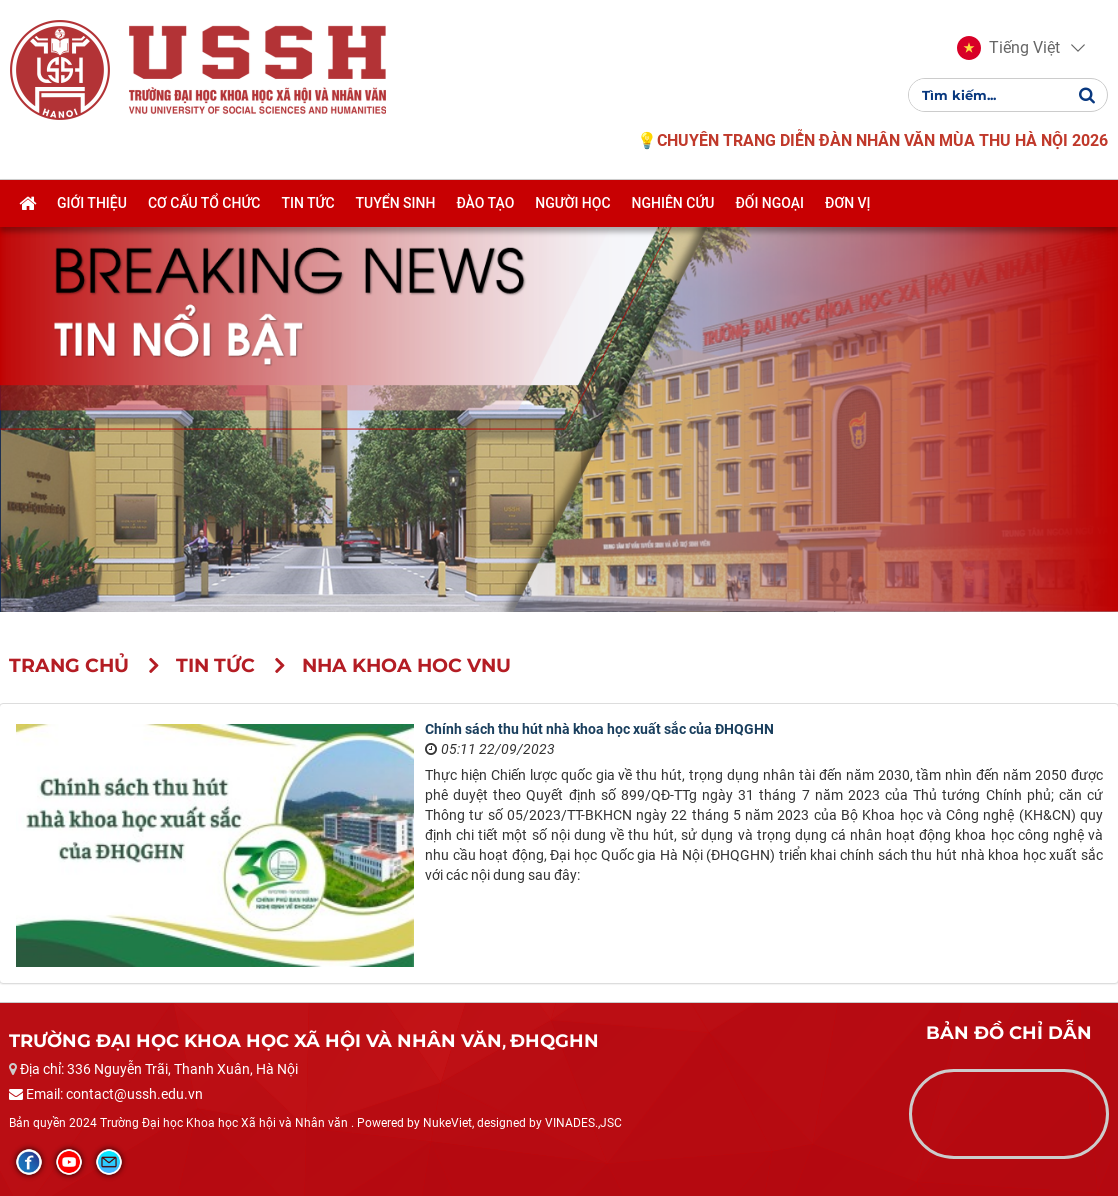  What do you see at coordinates (485, 203) in the screenshot?
I see `Đào tạo [button]` at bounding box center [485, 203].